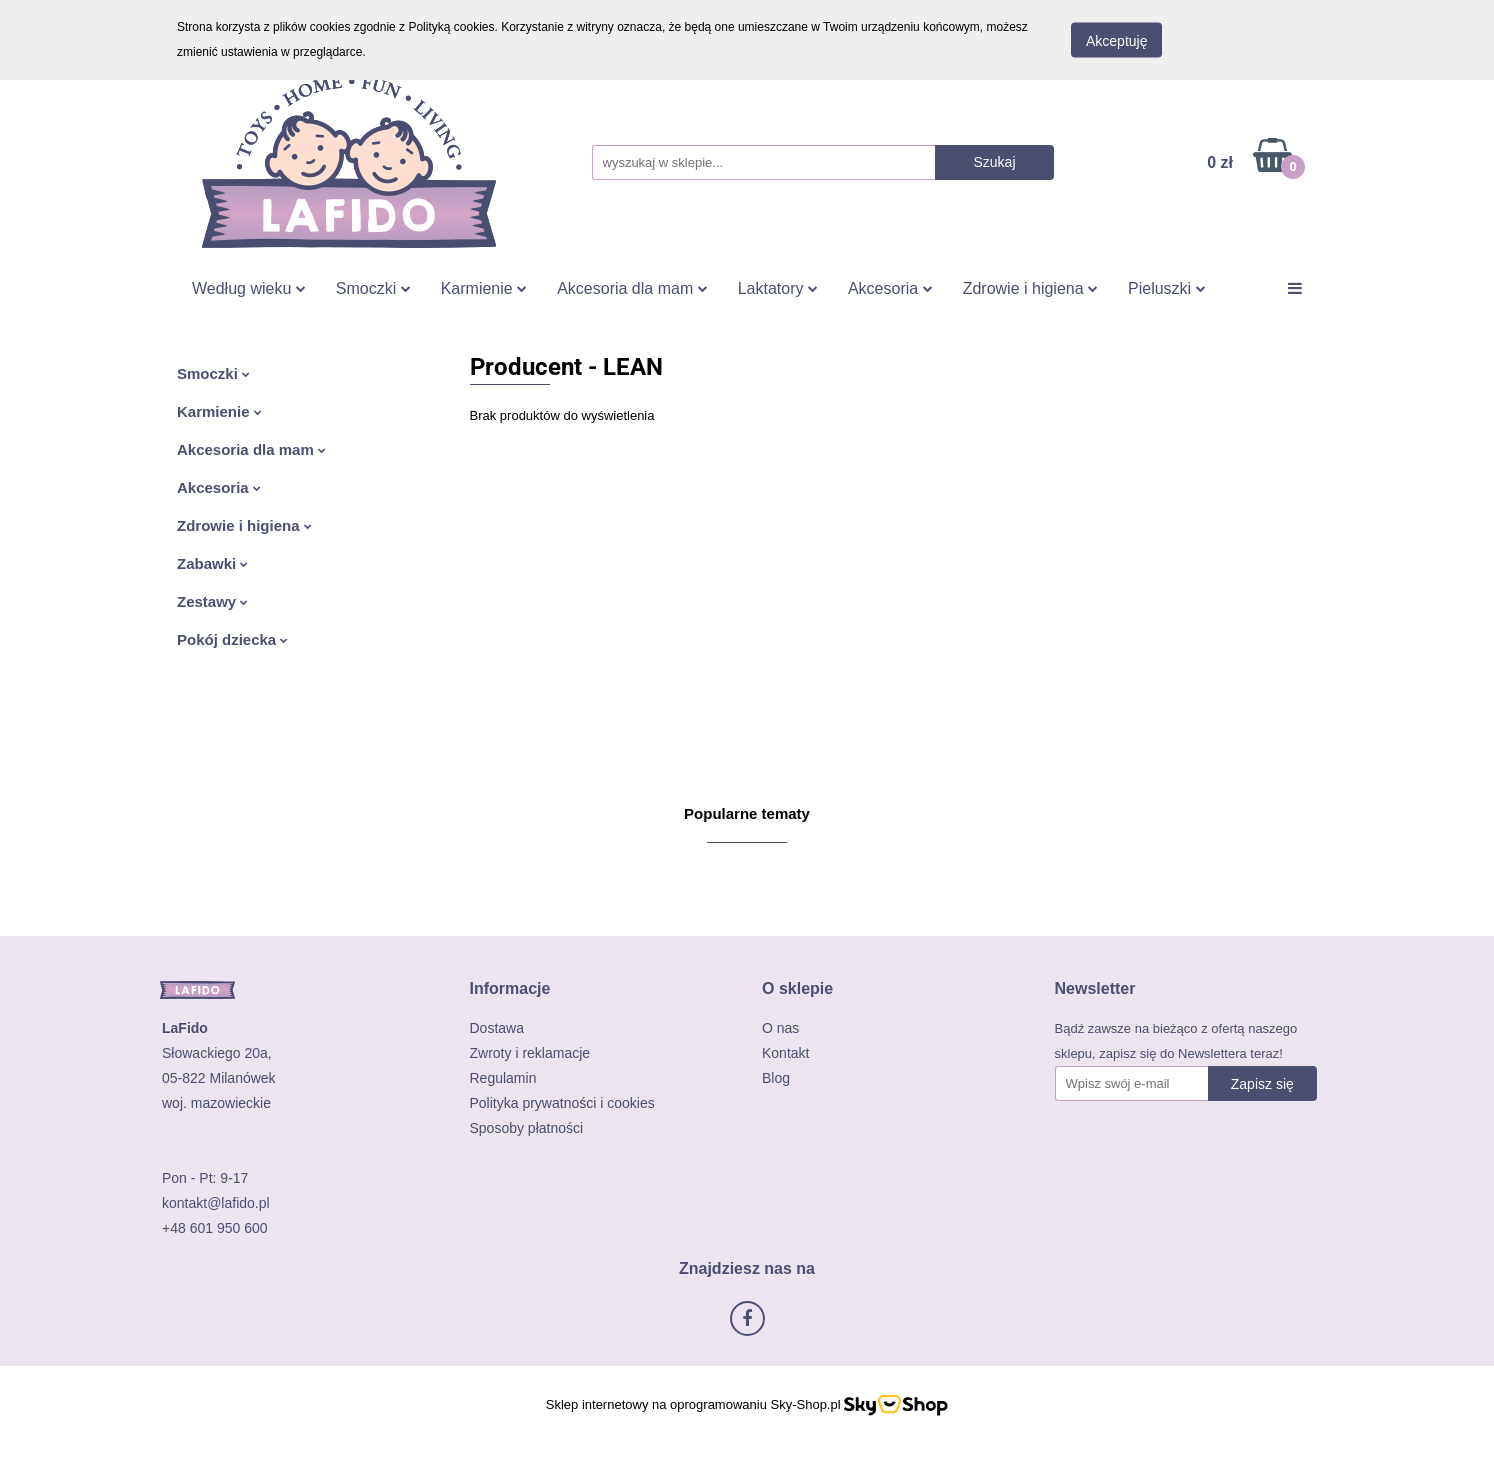 The width and height of the screenshot is (1494, 1458). Describe the element at coordinates (212, 601) in the screenshot. I see `Zestawy` at that location.